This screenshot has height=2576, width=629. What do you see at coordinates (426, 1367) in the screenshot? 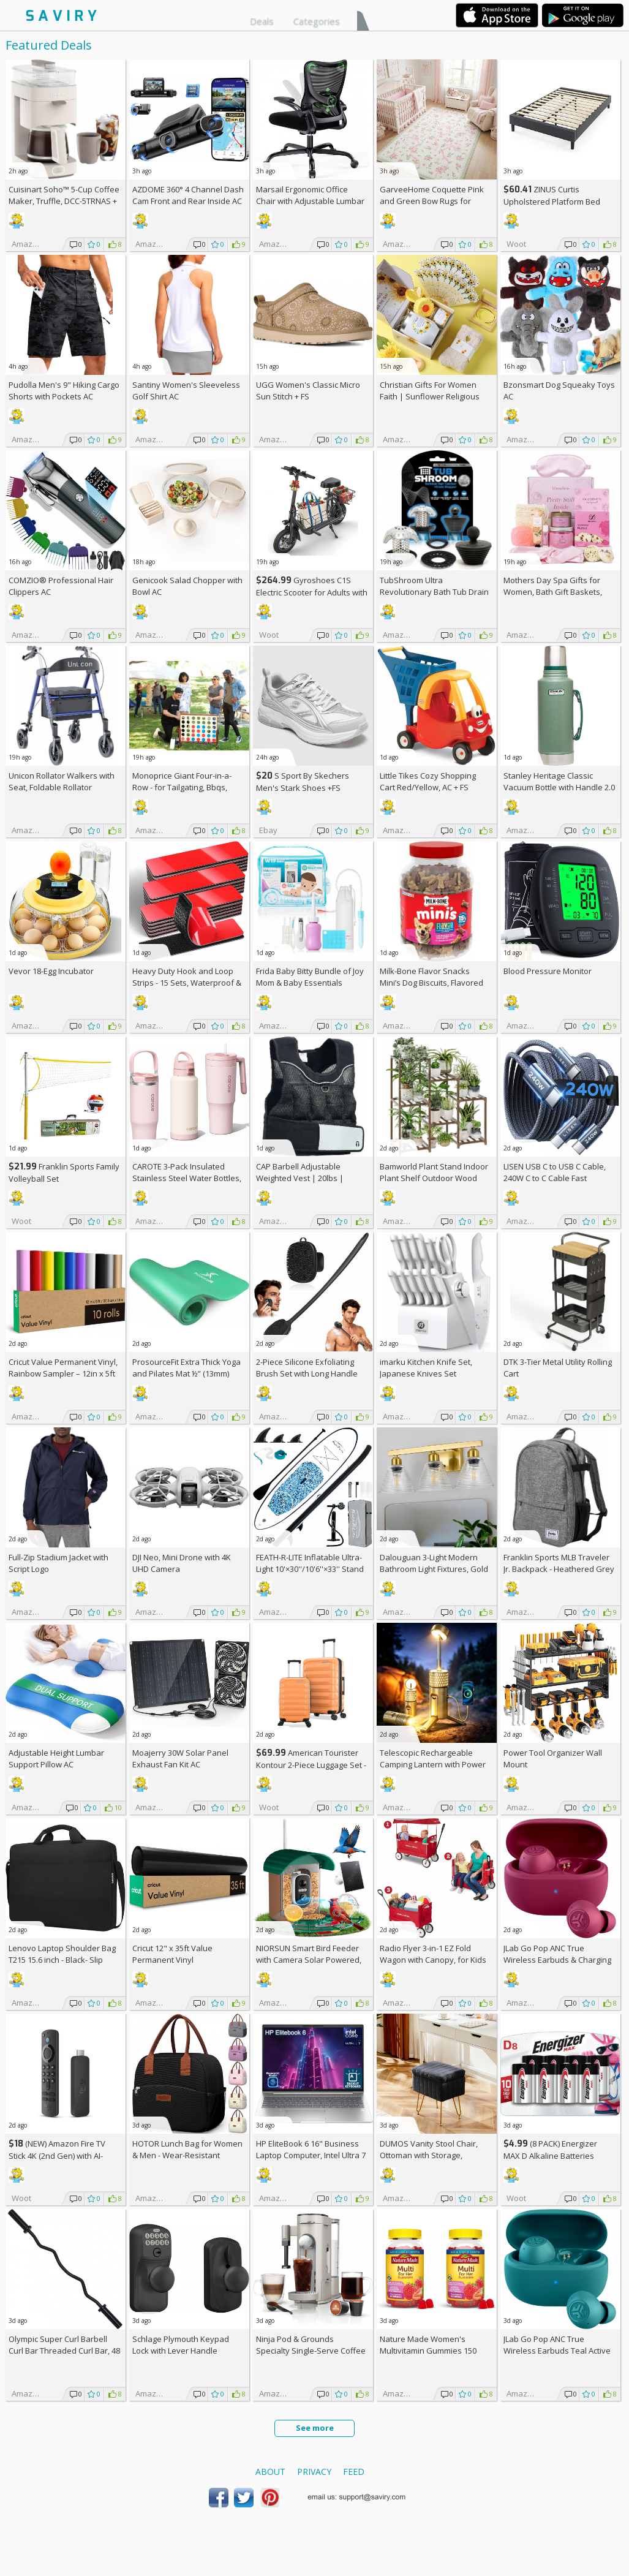
I see `imarku Kitchen Knife Set, Japanese Knives Set` at bounding box center [426, 1367].